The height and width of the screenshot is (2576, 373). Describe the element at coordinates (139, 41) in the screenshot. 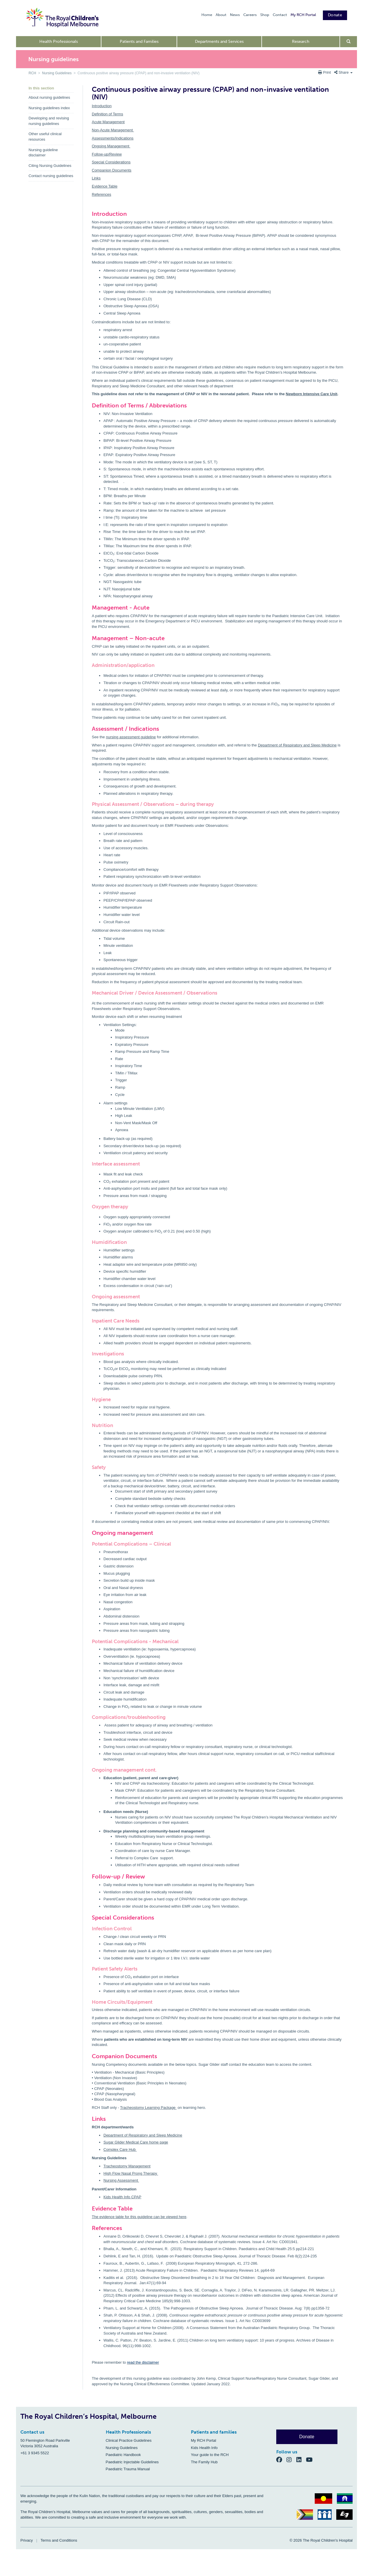

I see `Patients and Families` at that location.